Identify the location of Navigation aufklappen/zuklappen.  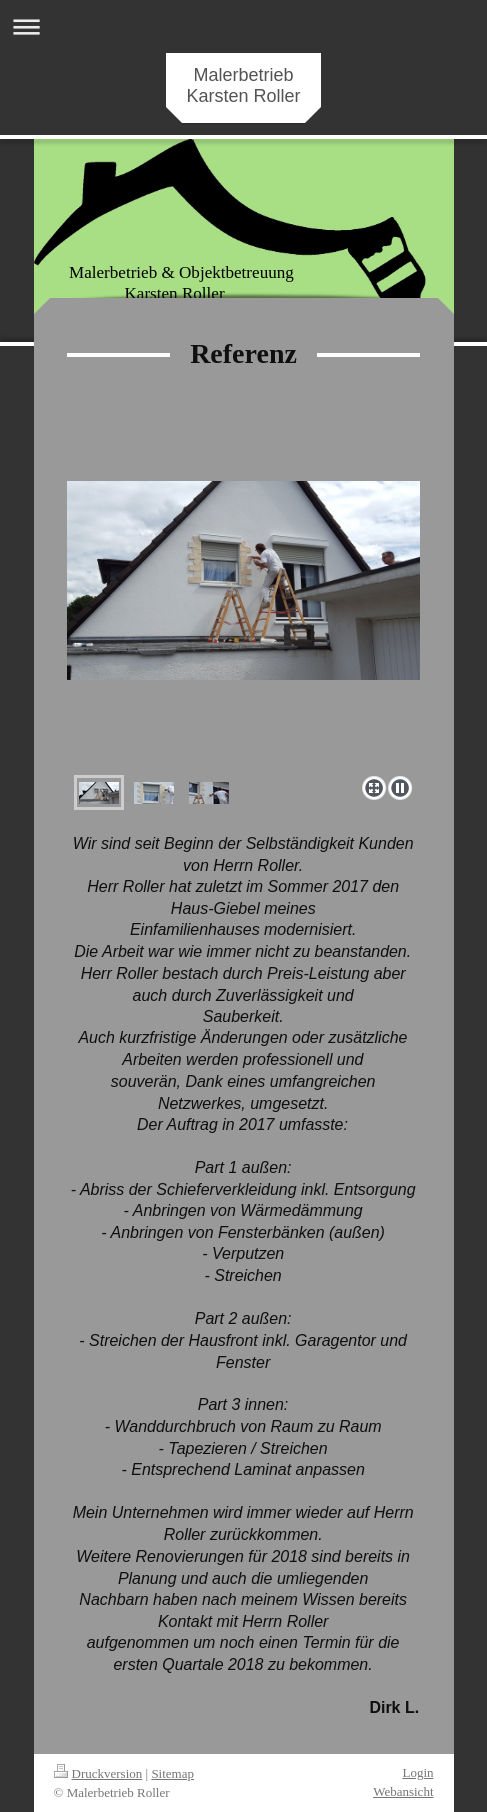
(243, 26).